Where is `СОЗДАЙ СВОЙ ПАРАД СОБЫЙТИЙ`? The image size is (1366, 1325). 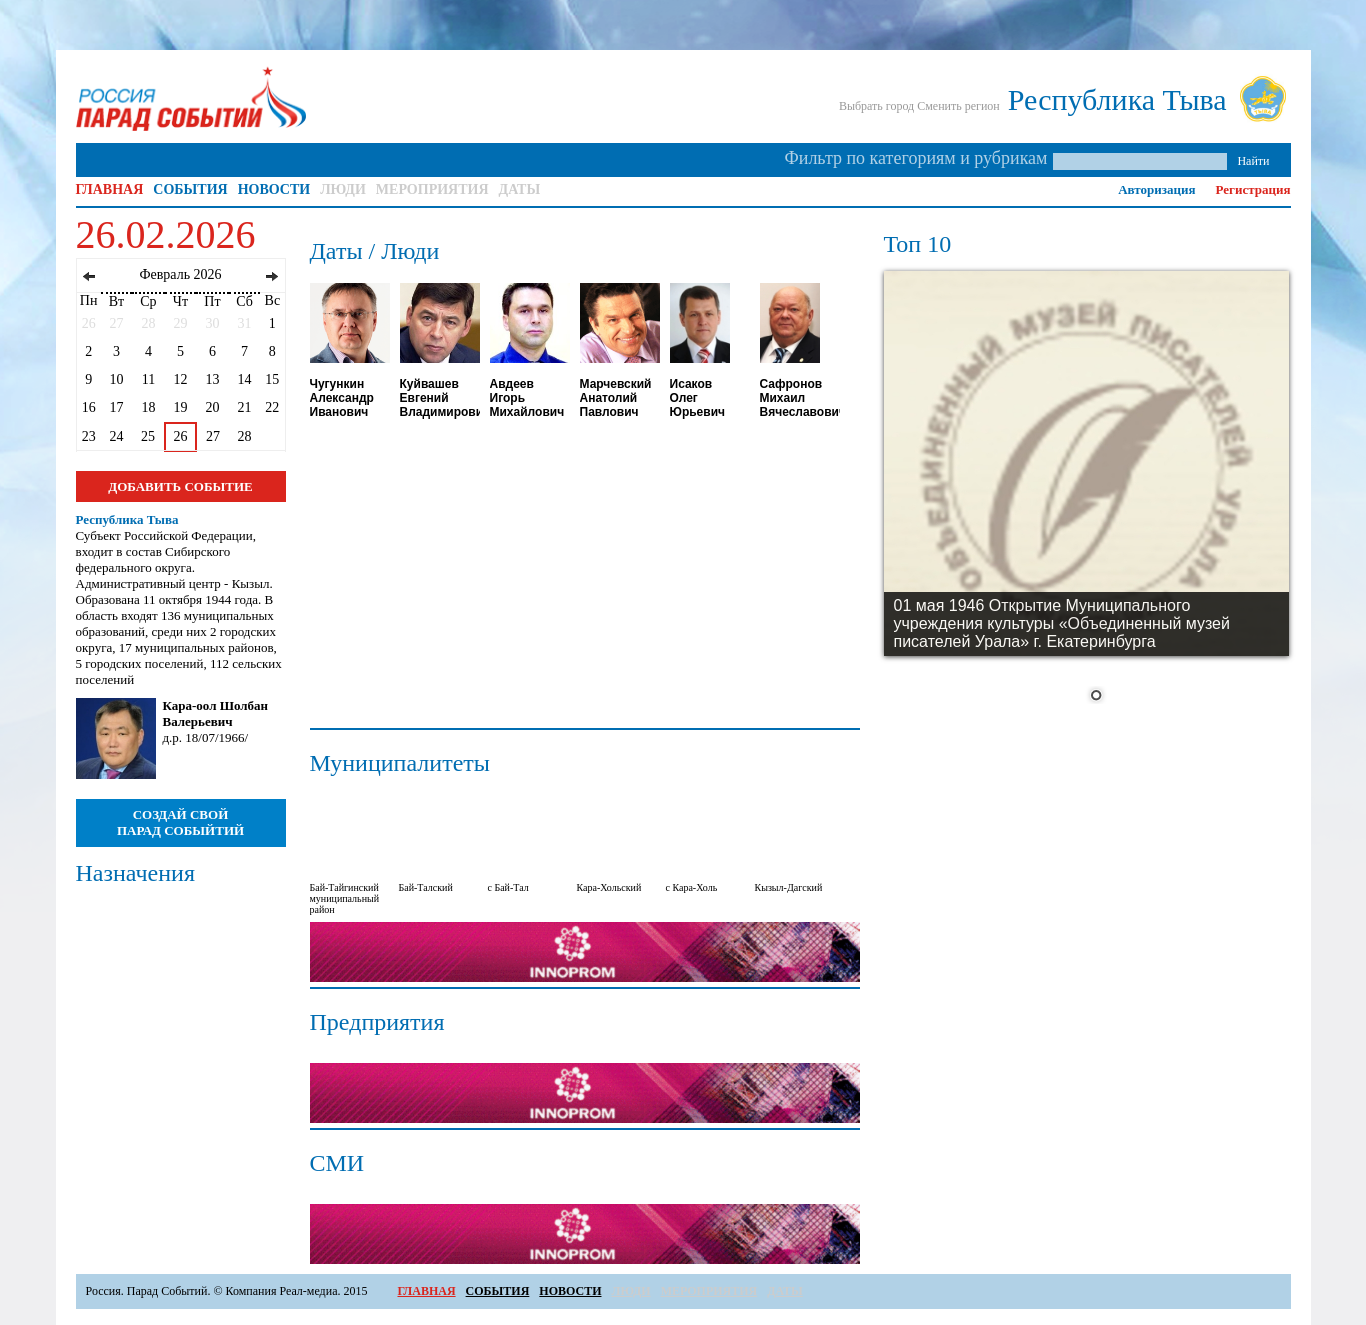 СОЗДАЙ СВОЙ ПАРАД СОБЫЙТИЙ is located at coordinates (180, 822).